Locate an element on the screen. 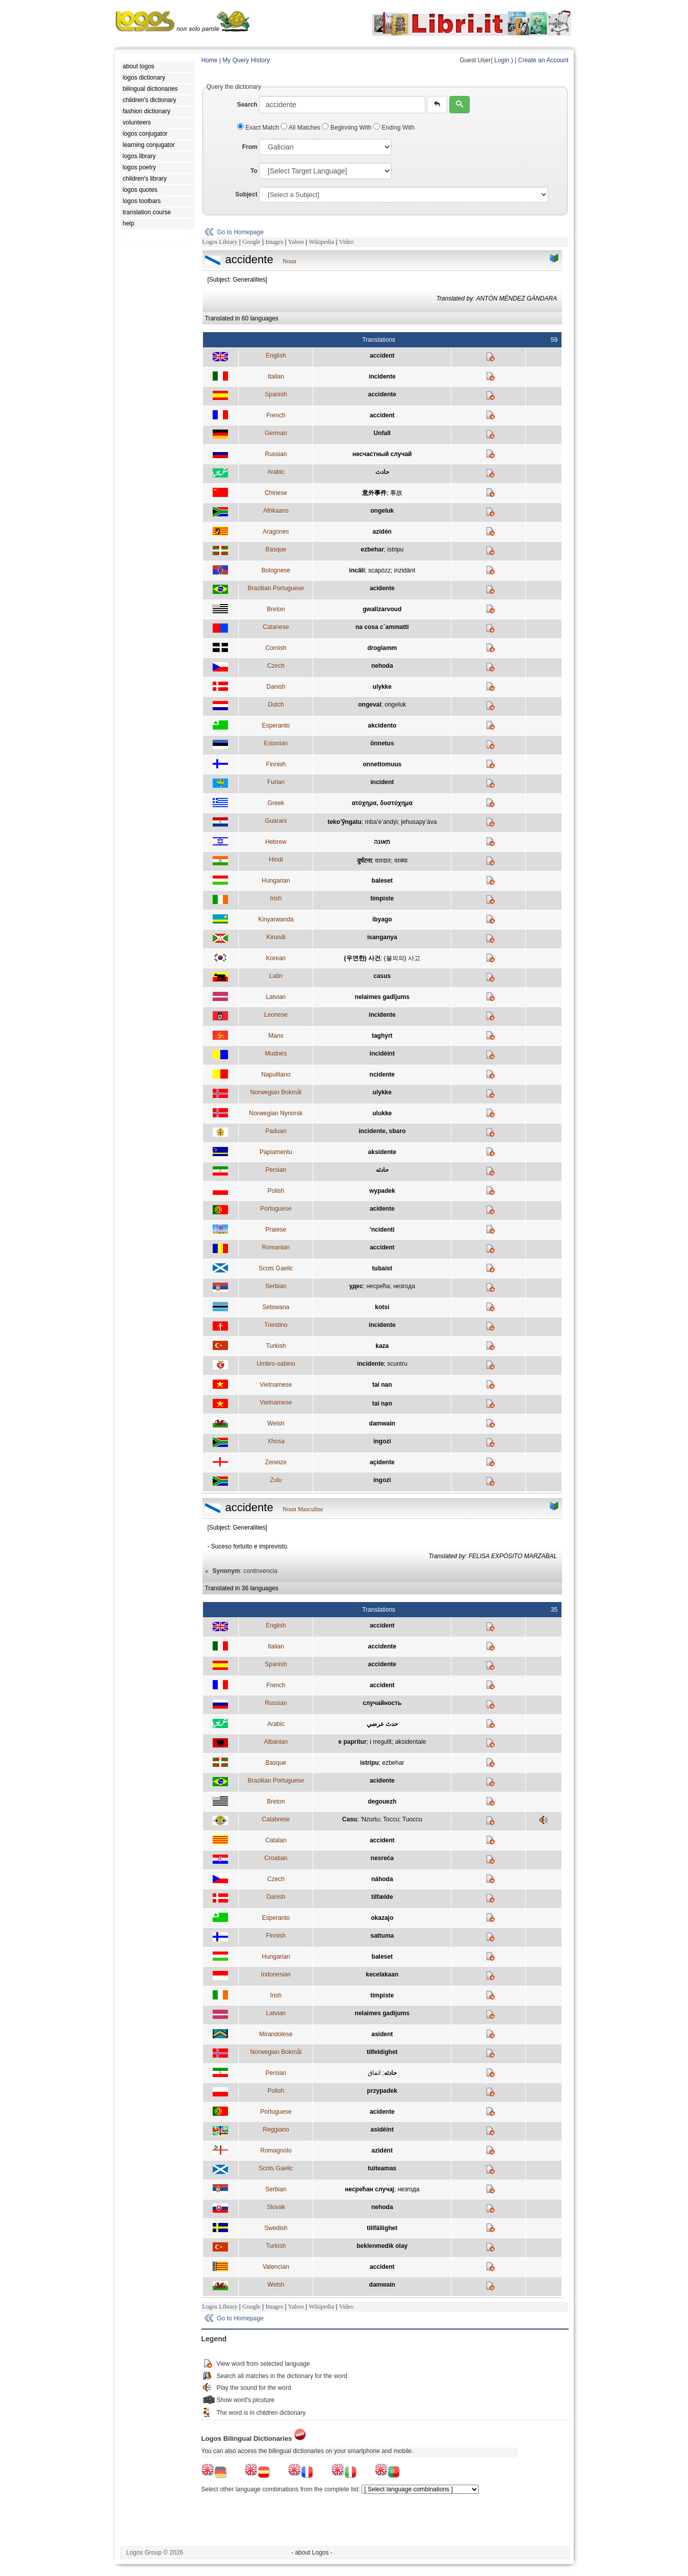 Image resolution: width=688 pixels, height=2576 pixels. náhoda is located at coordinates (382, 1879).